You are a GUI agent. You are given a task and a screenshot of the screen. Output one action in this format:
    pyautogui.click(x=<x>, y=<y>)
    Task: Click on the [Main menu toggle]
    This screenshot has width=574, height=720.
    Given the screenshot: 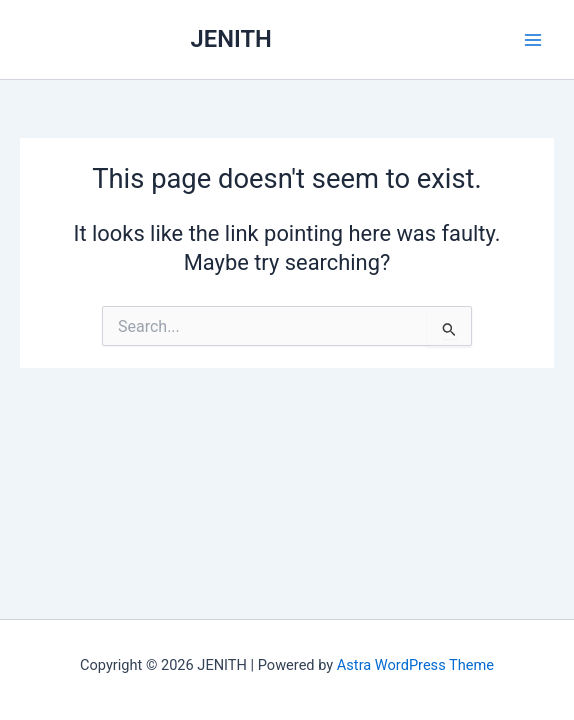 What is the action you would take?
    pyautogui.click(x=533, y=40)
    